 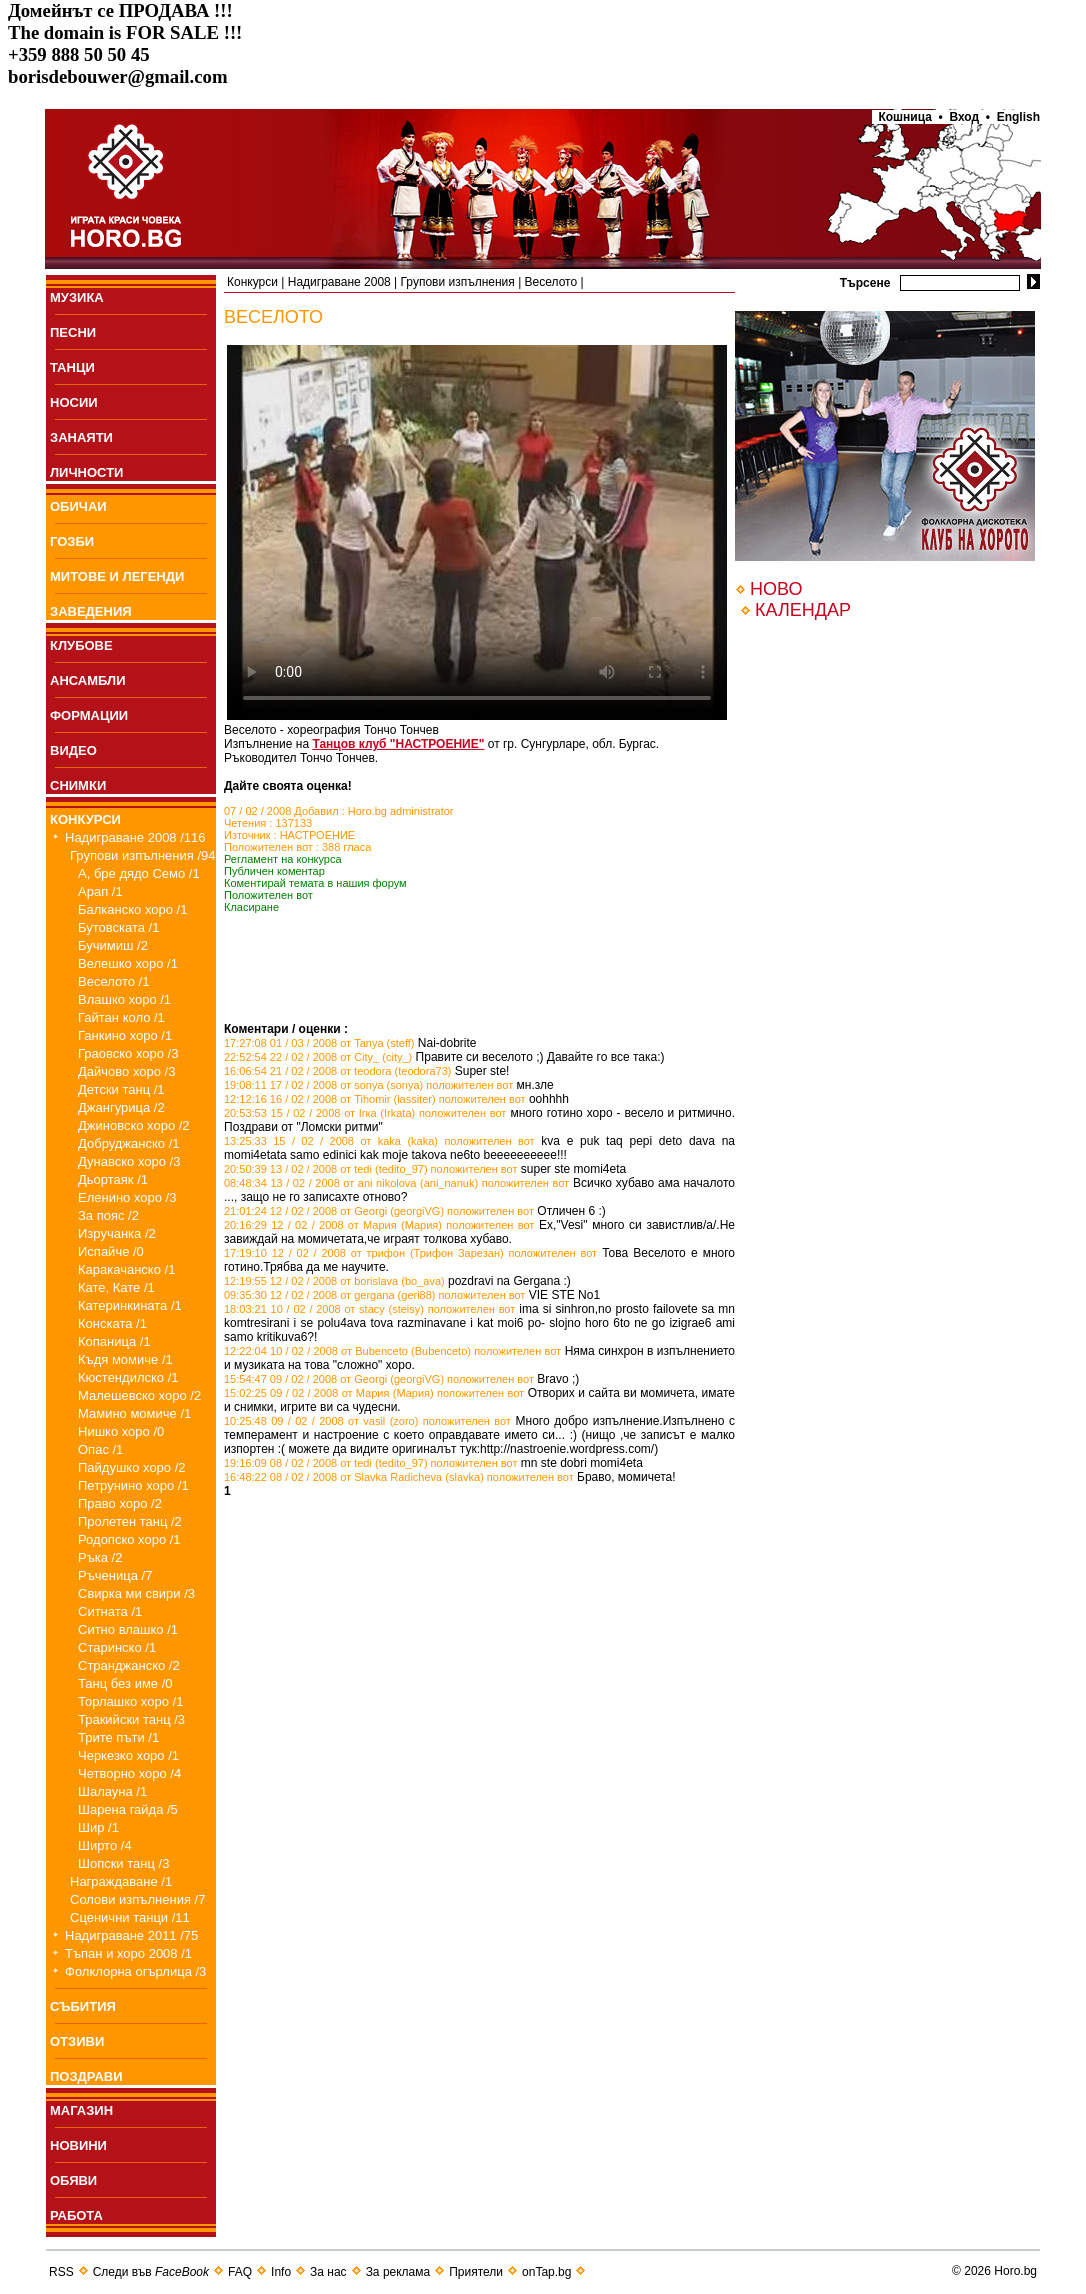 I want to click on ПОЗДРАВИ, so click(x=86, y=2076).